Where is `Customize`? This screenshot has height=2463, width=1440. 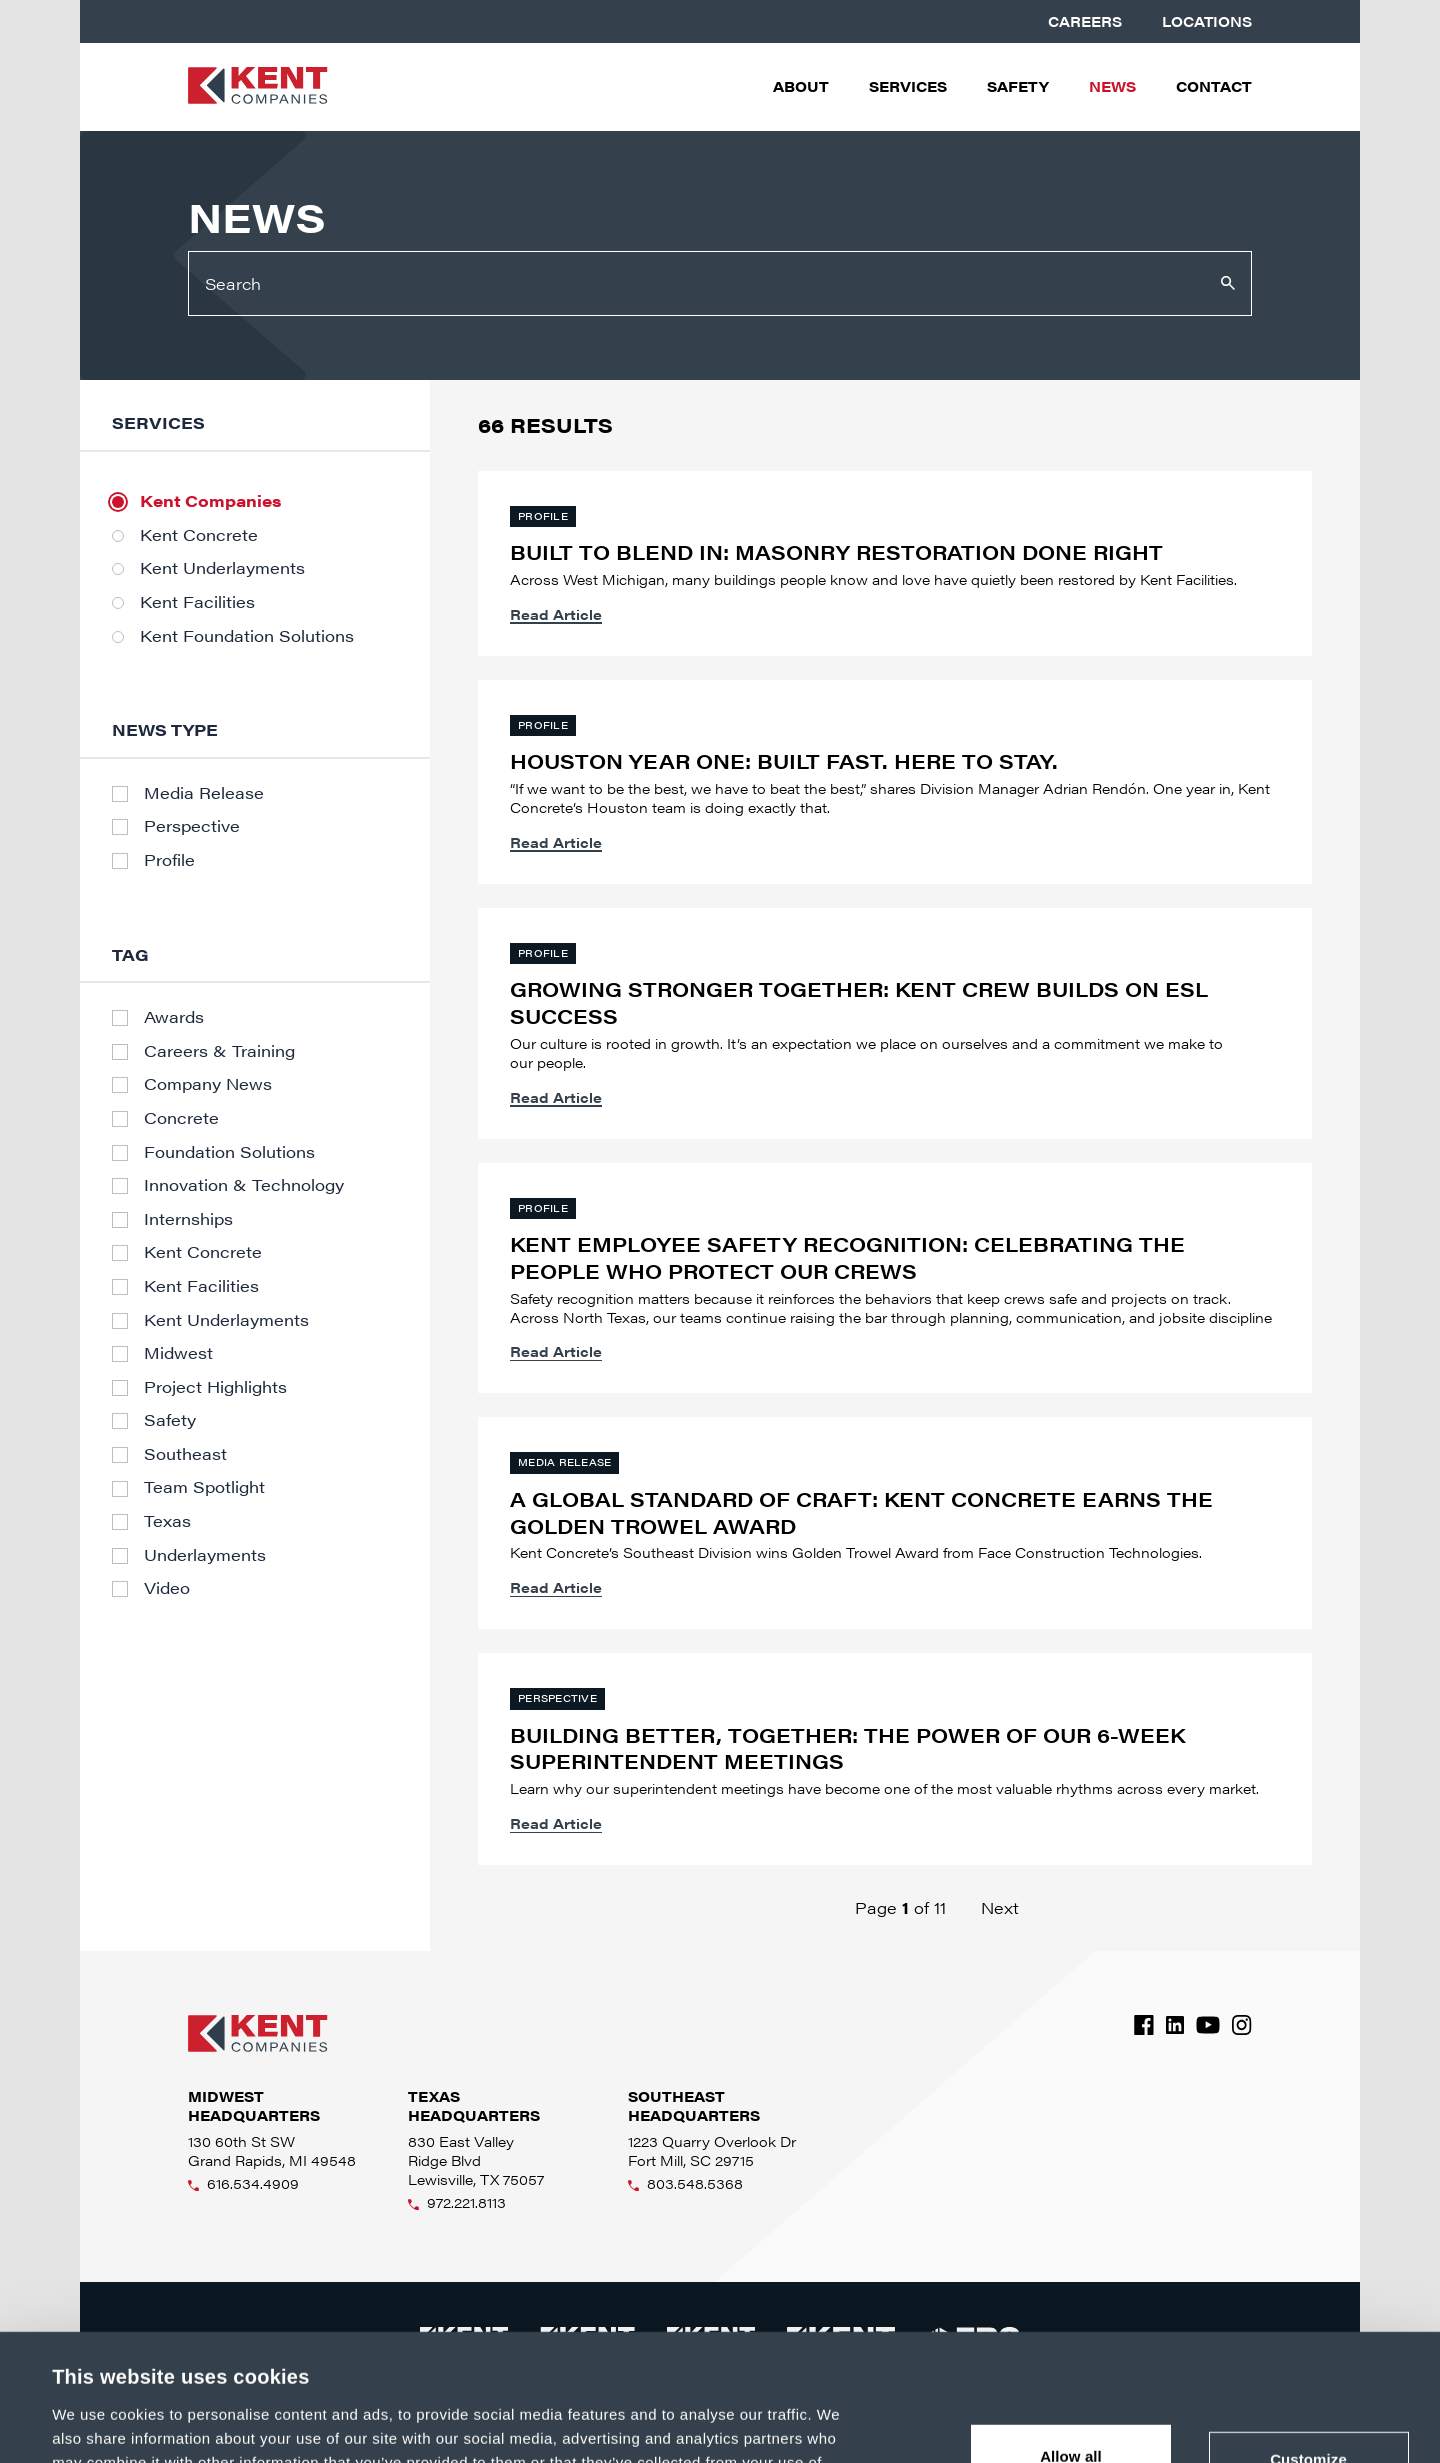
Customize is located at coordinates (1308, 2341).